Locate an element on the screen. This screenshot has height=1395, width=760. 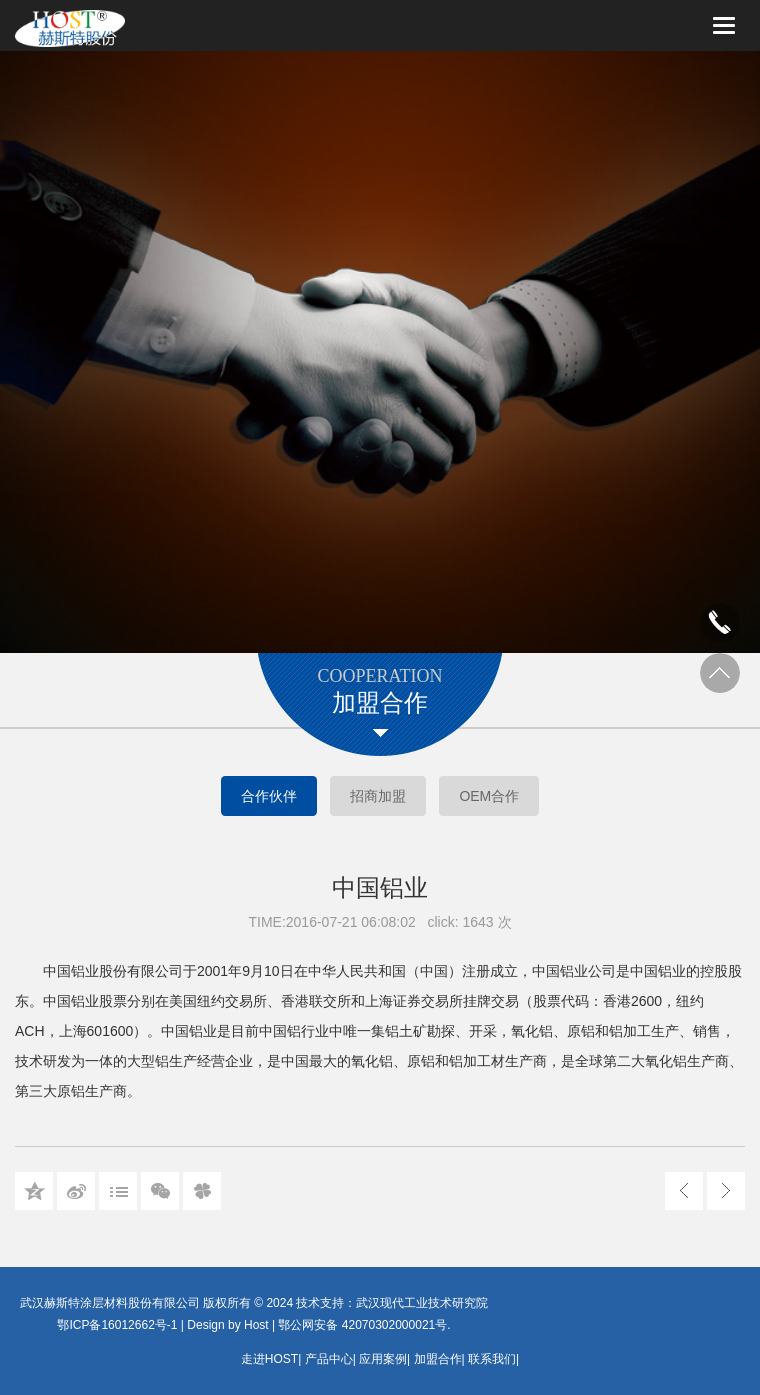
OEM合作 is located at coordinates (489, 796).